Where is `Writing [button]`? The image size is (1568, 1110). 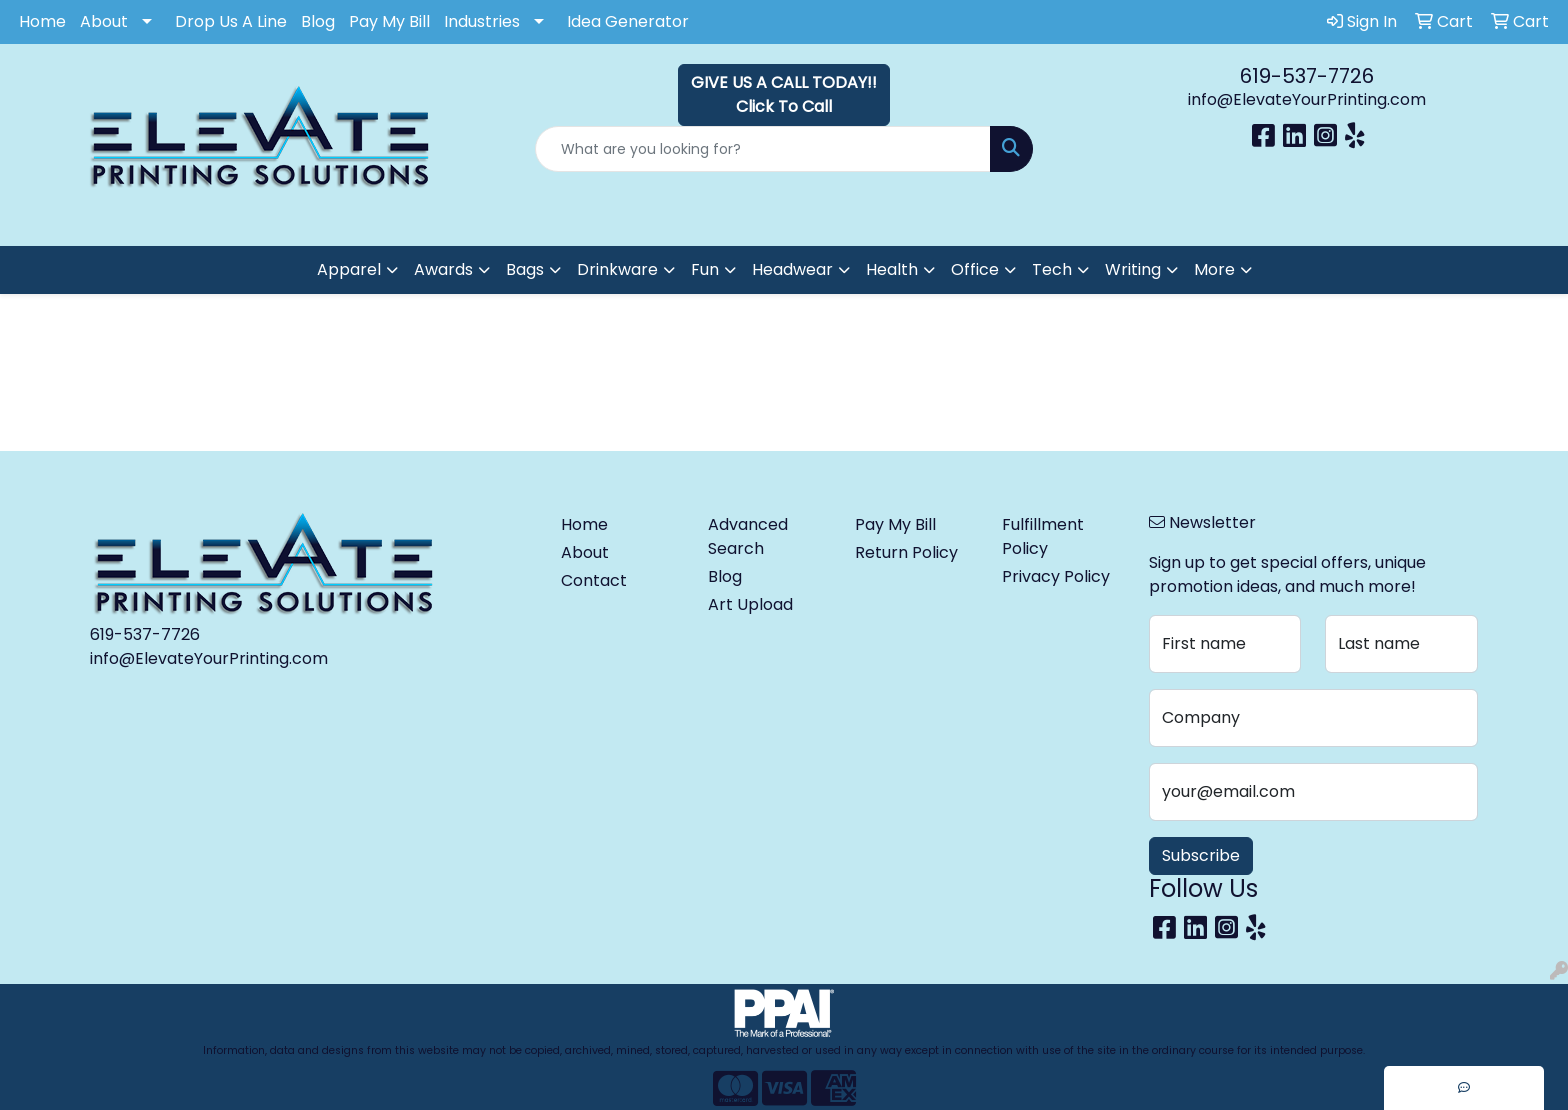
Writing [button] is located at coordinates (1133, 269).